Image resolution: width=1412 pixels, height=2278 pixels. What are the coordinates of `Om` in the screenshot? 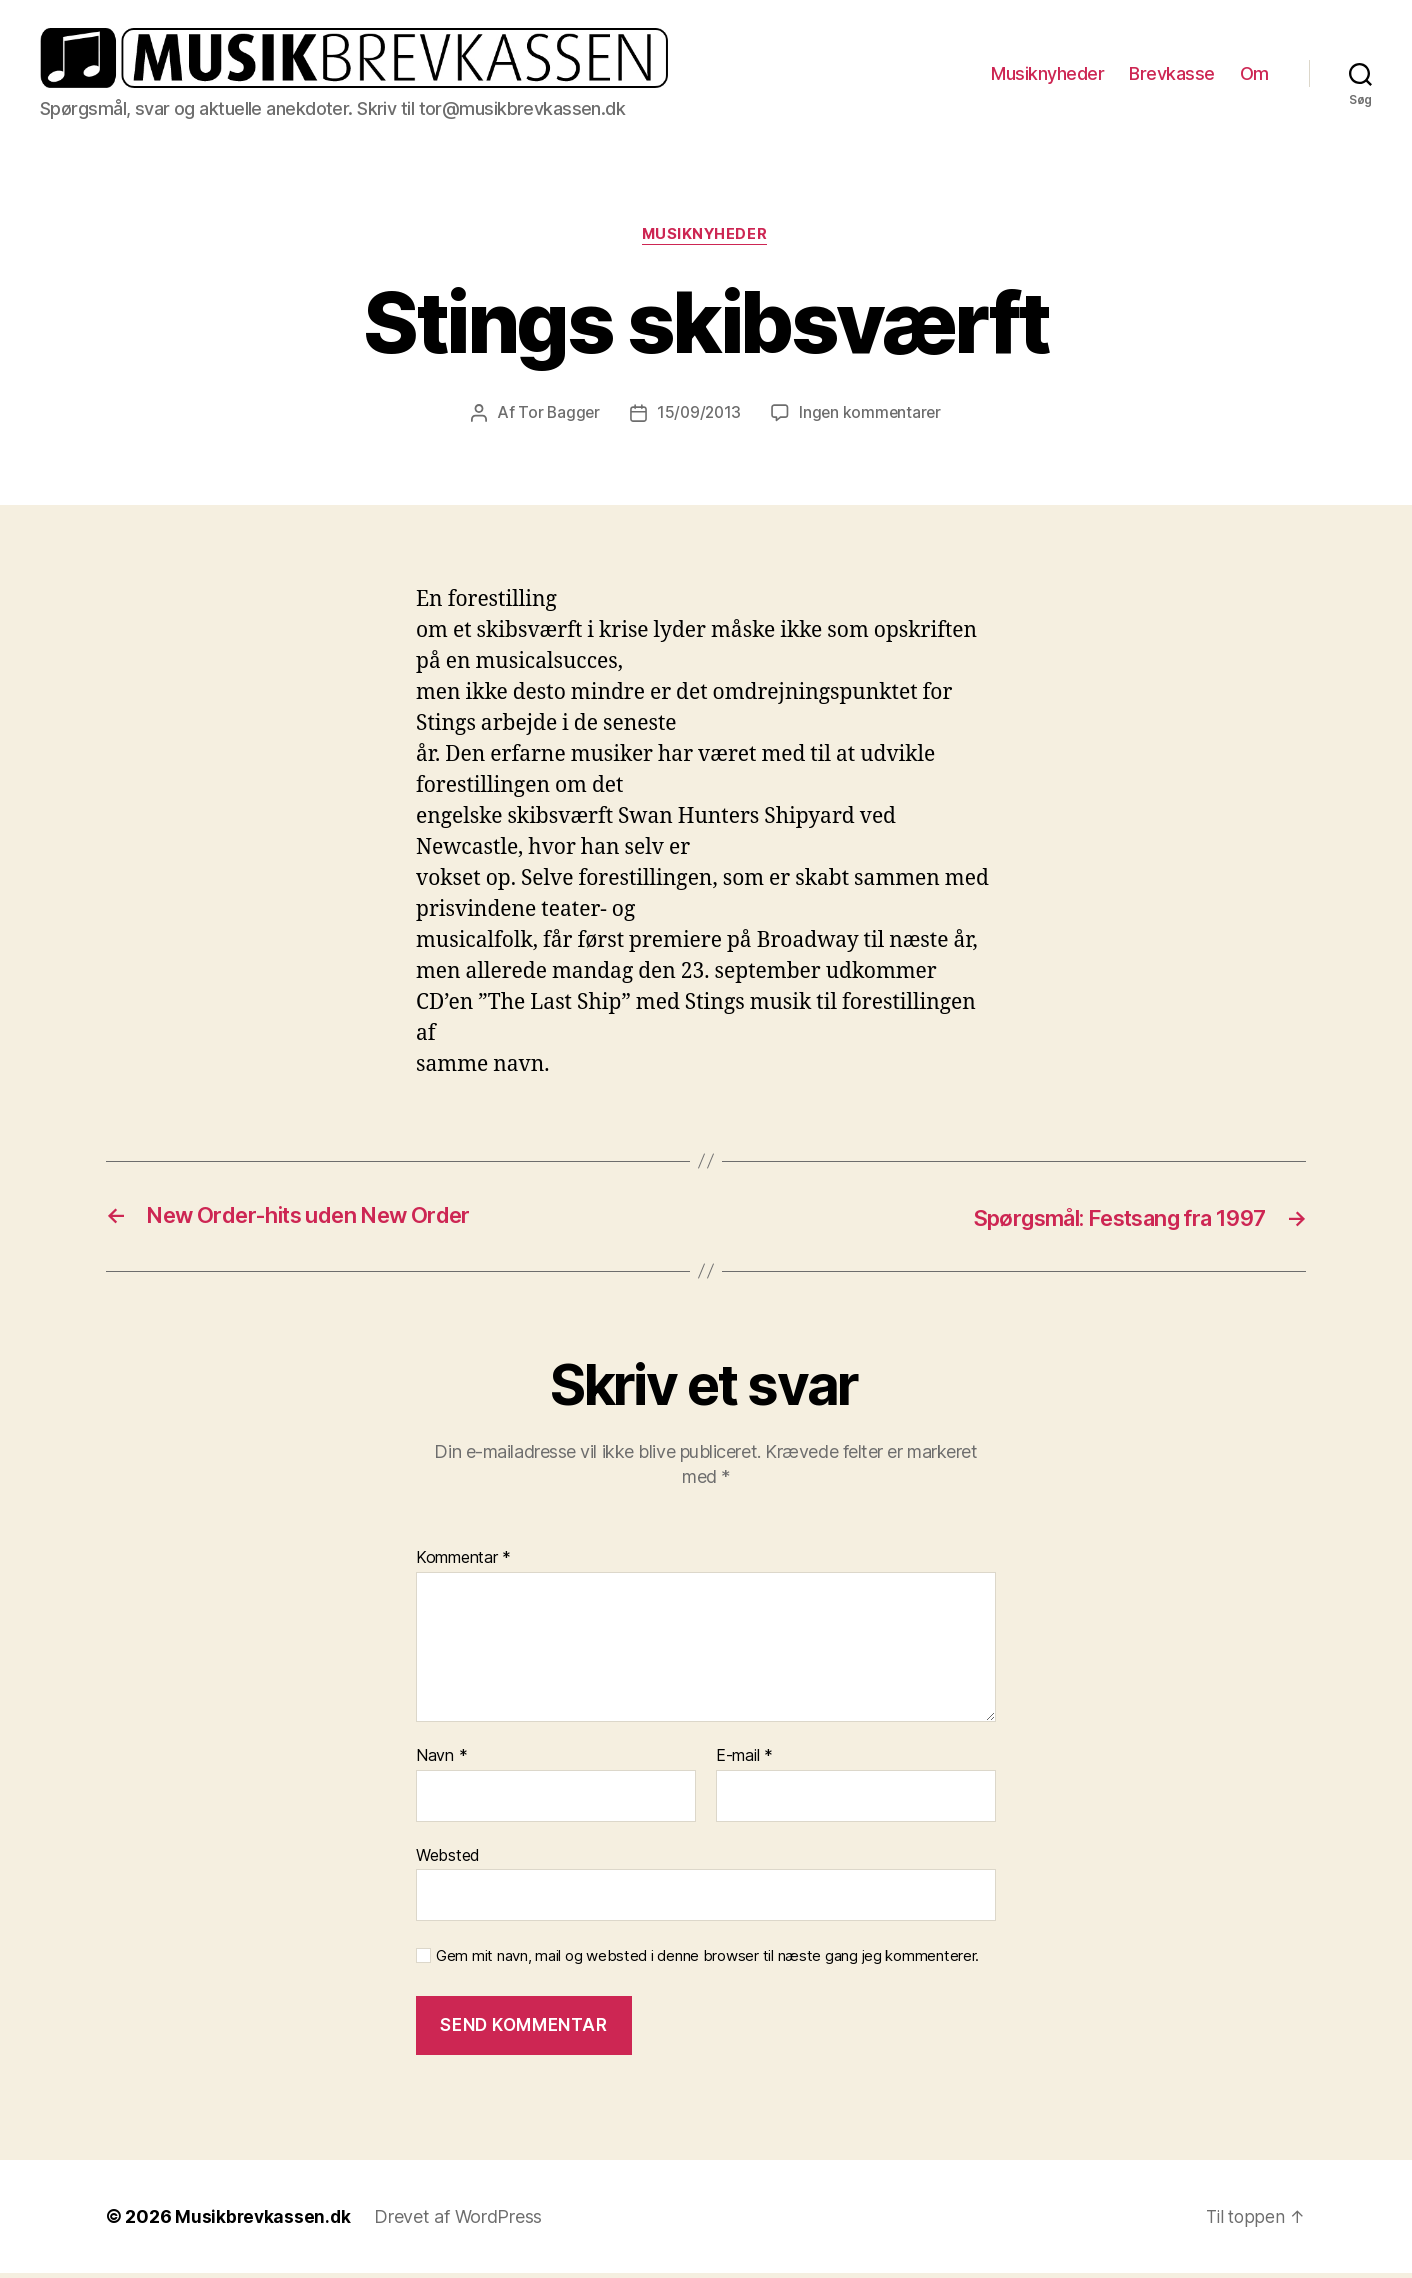 It's located at (1254, 75).